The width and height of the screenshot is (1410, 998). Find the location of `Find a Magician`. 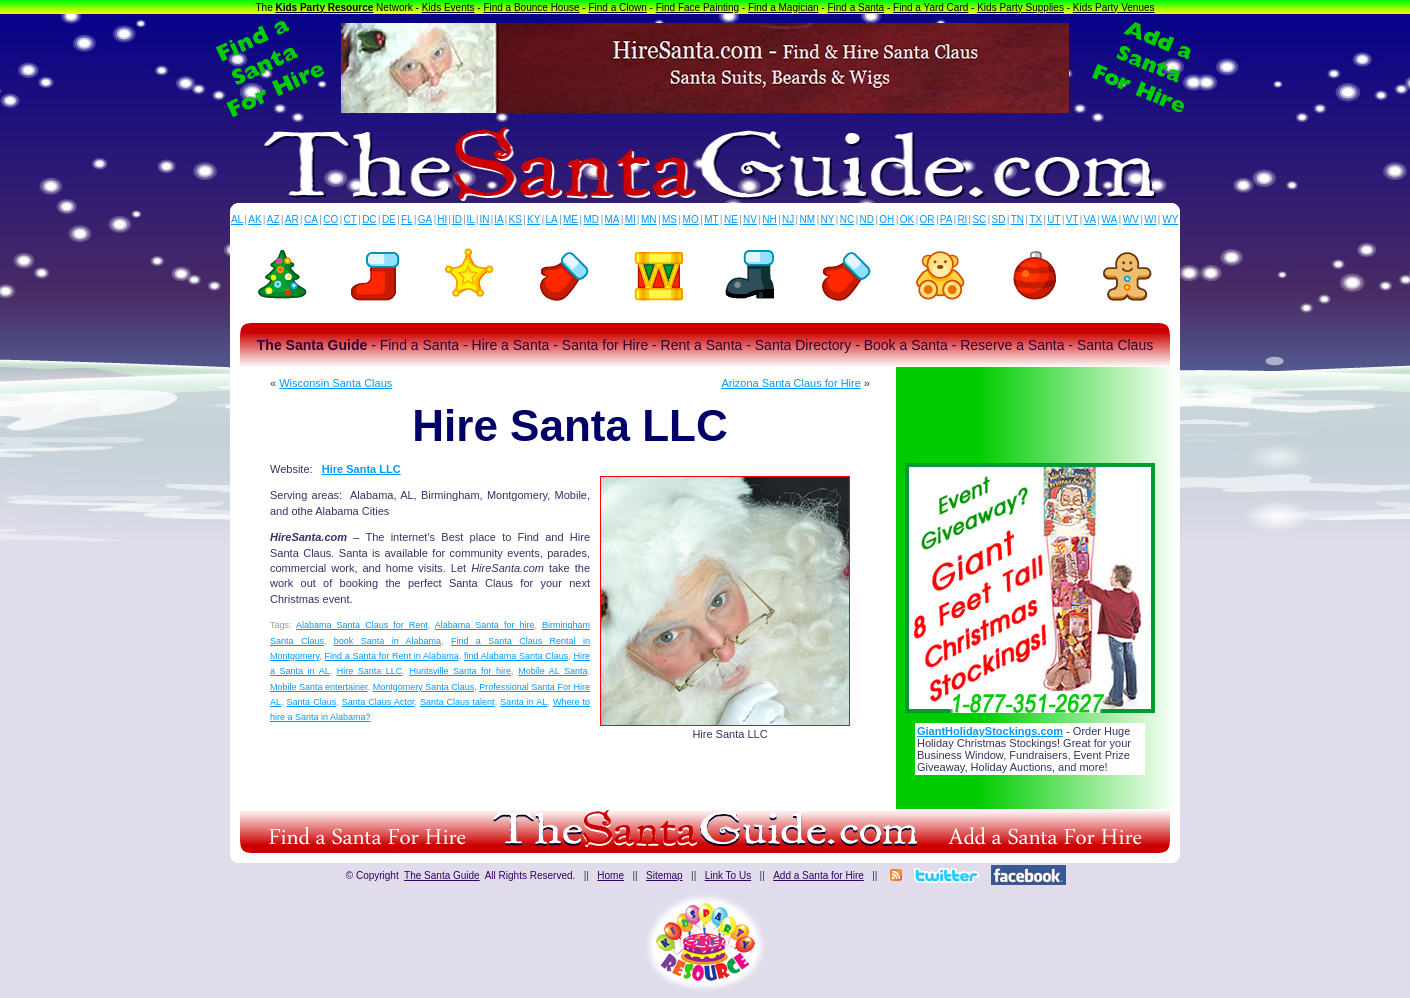

Find a Magician is located at coordinates (783, 7).